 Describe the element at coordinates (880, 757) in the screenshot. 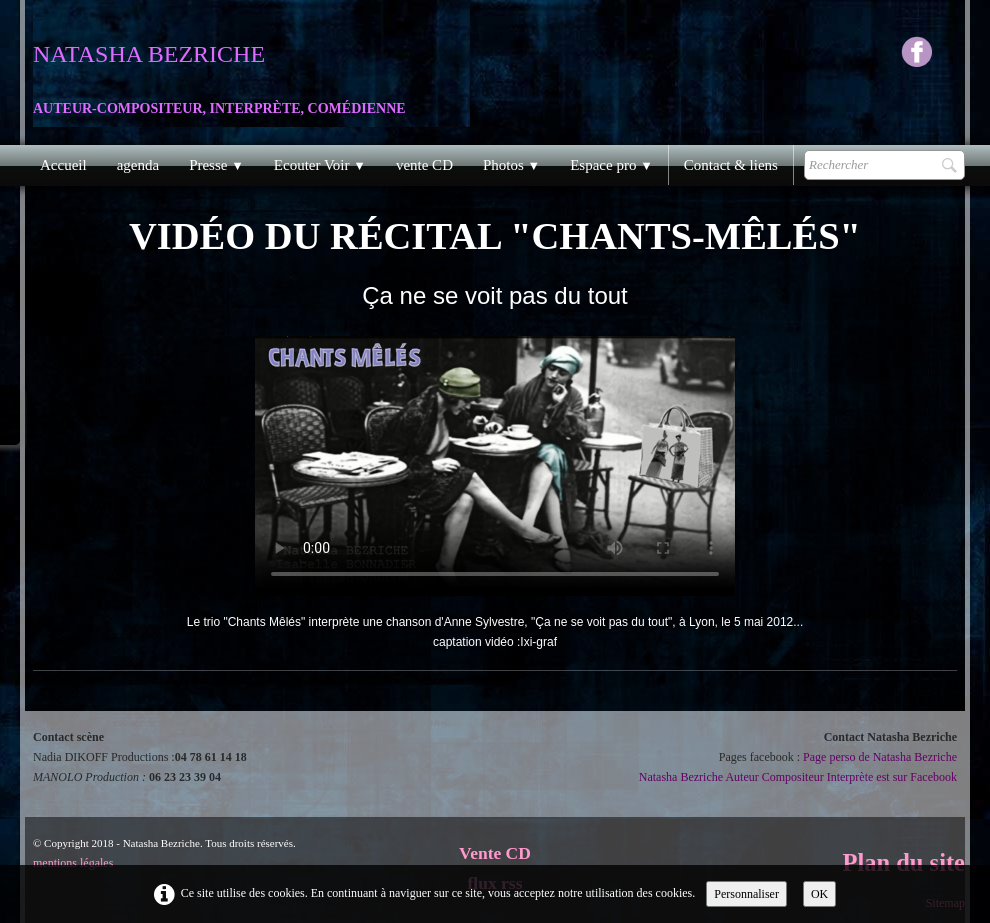

I see `Page perso de Natasha Bezriche` at that location.